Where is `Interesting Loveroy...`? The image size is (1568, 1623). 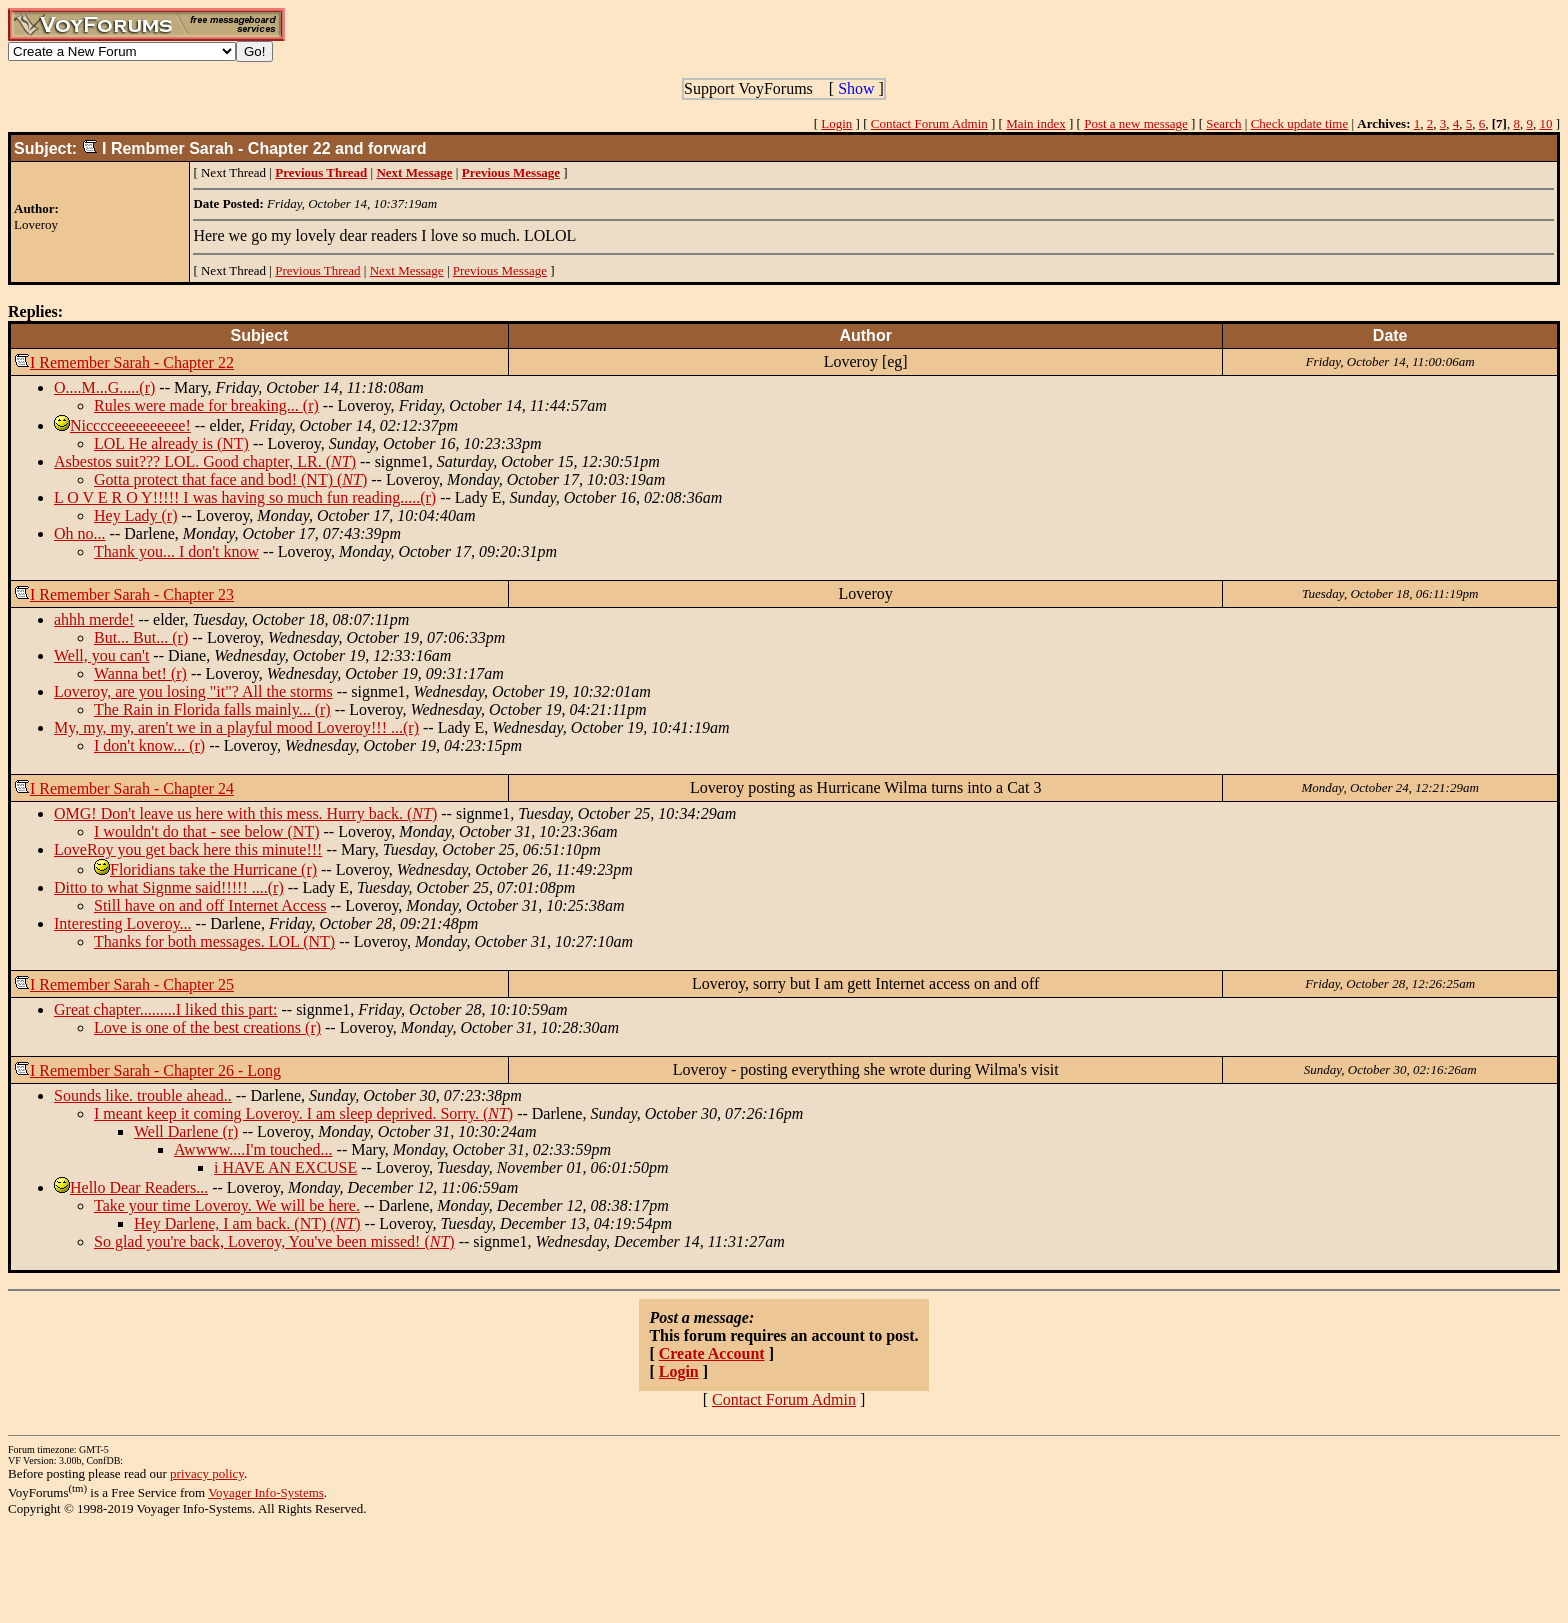 Interesting Loveroy... is located at coordinates (123, 923).